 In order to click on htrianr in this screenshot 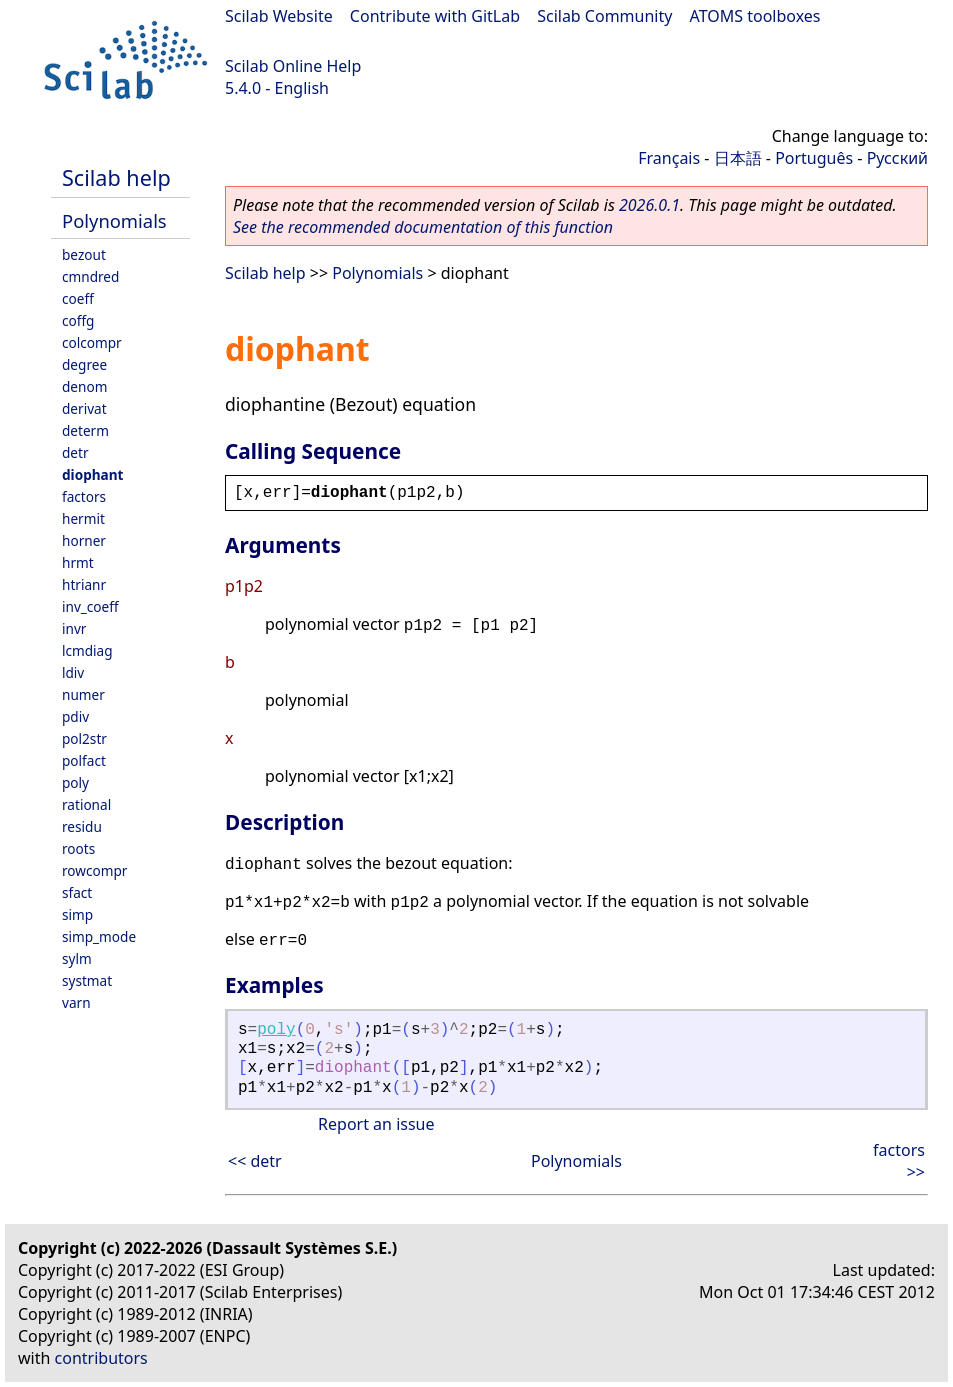, I will do `click(84, 584)`.